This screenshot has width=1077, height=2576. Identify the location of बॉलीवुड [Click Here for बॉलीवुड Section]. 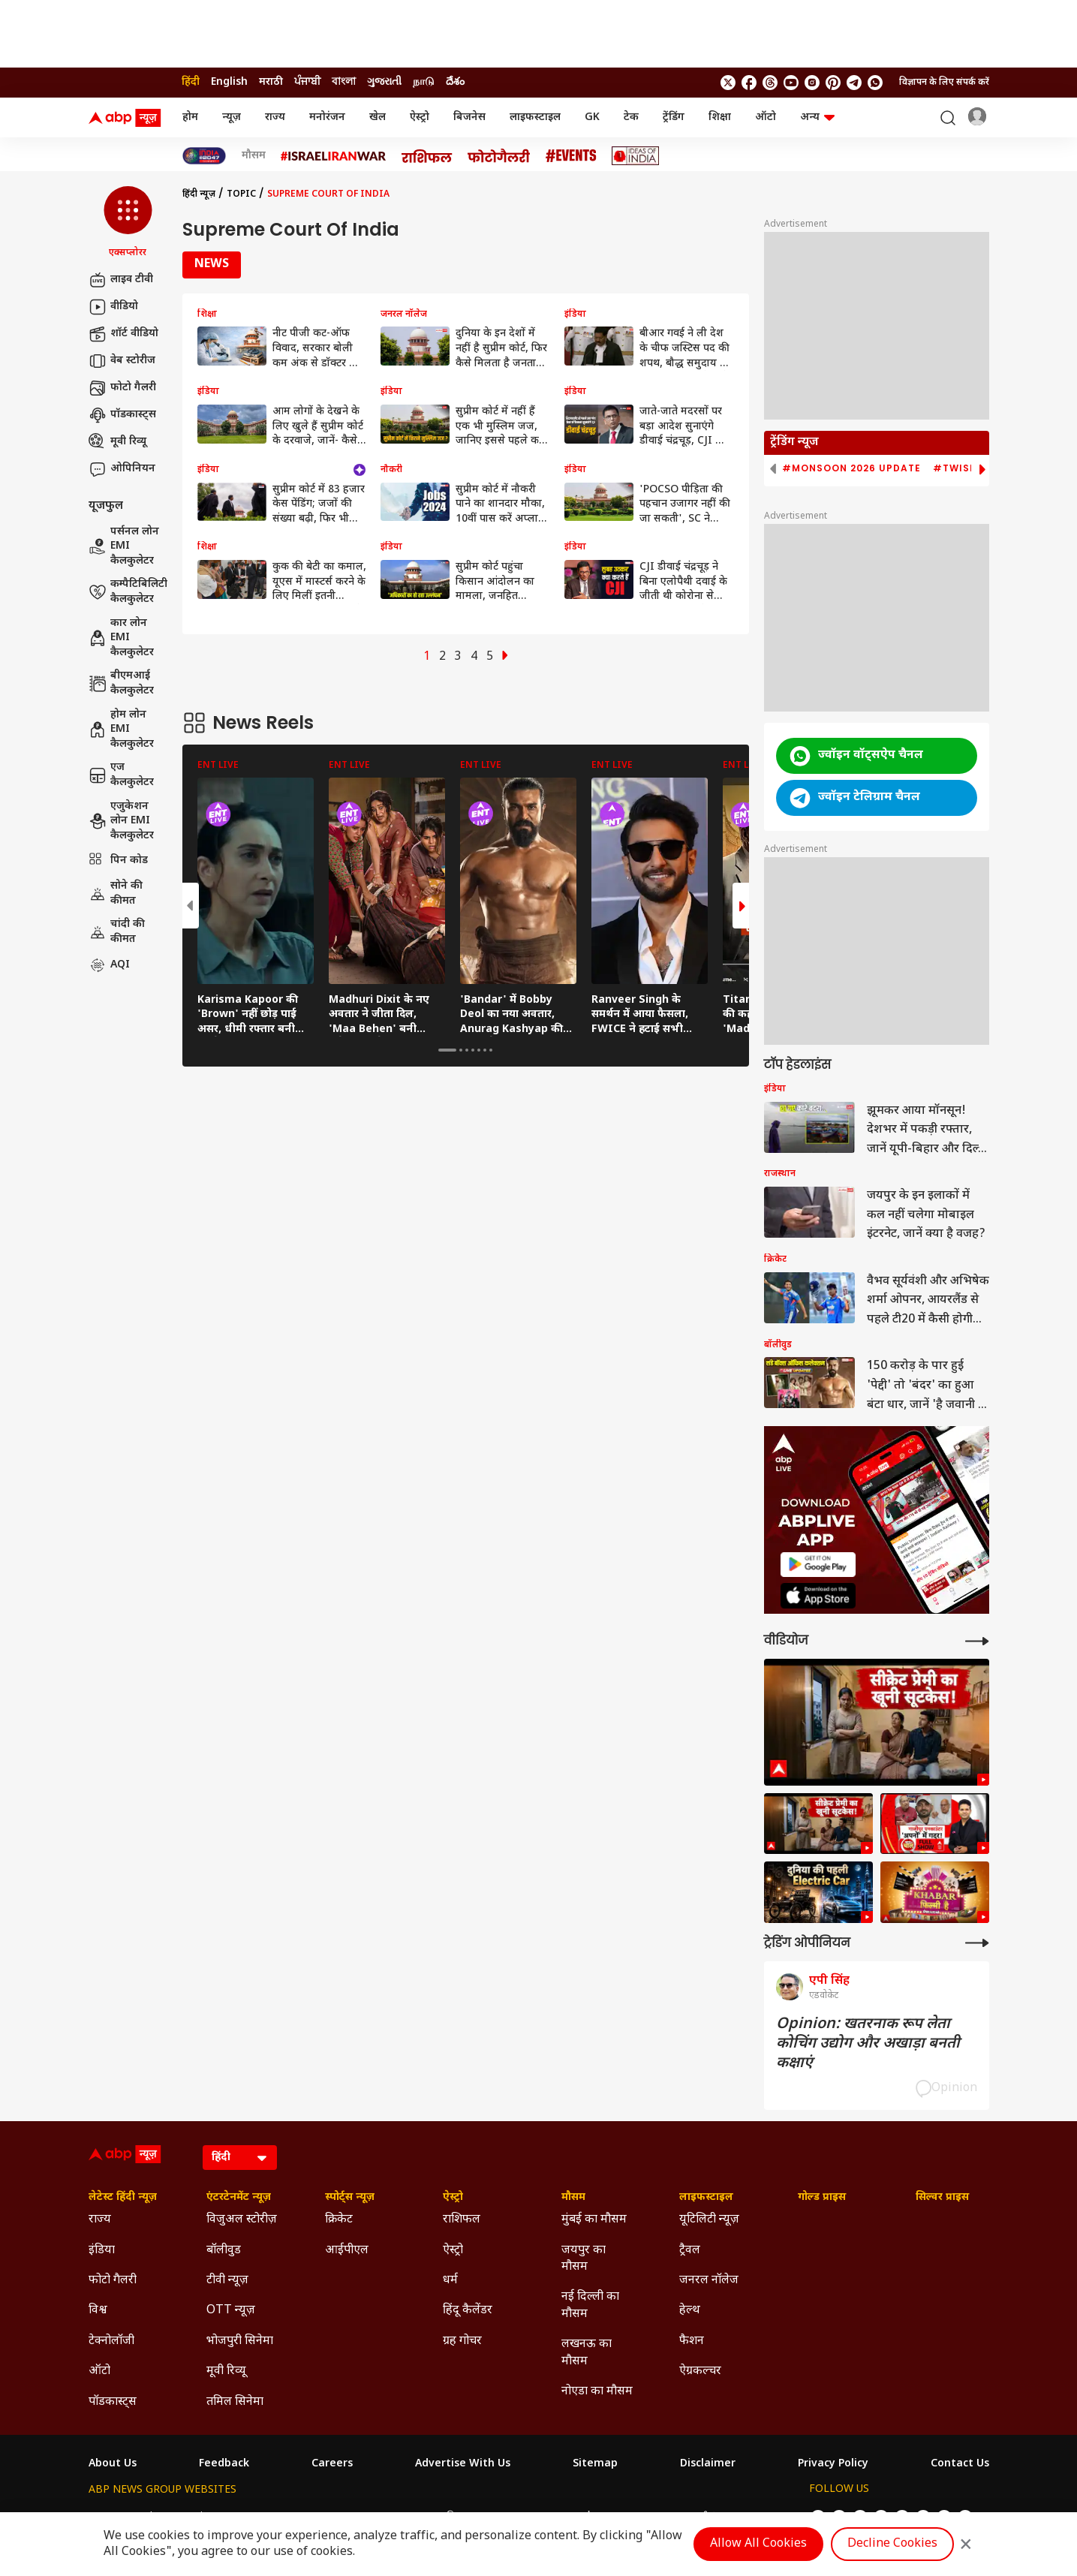
(223, 2251).